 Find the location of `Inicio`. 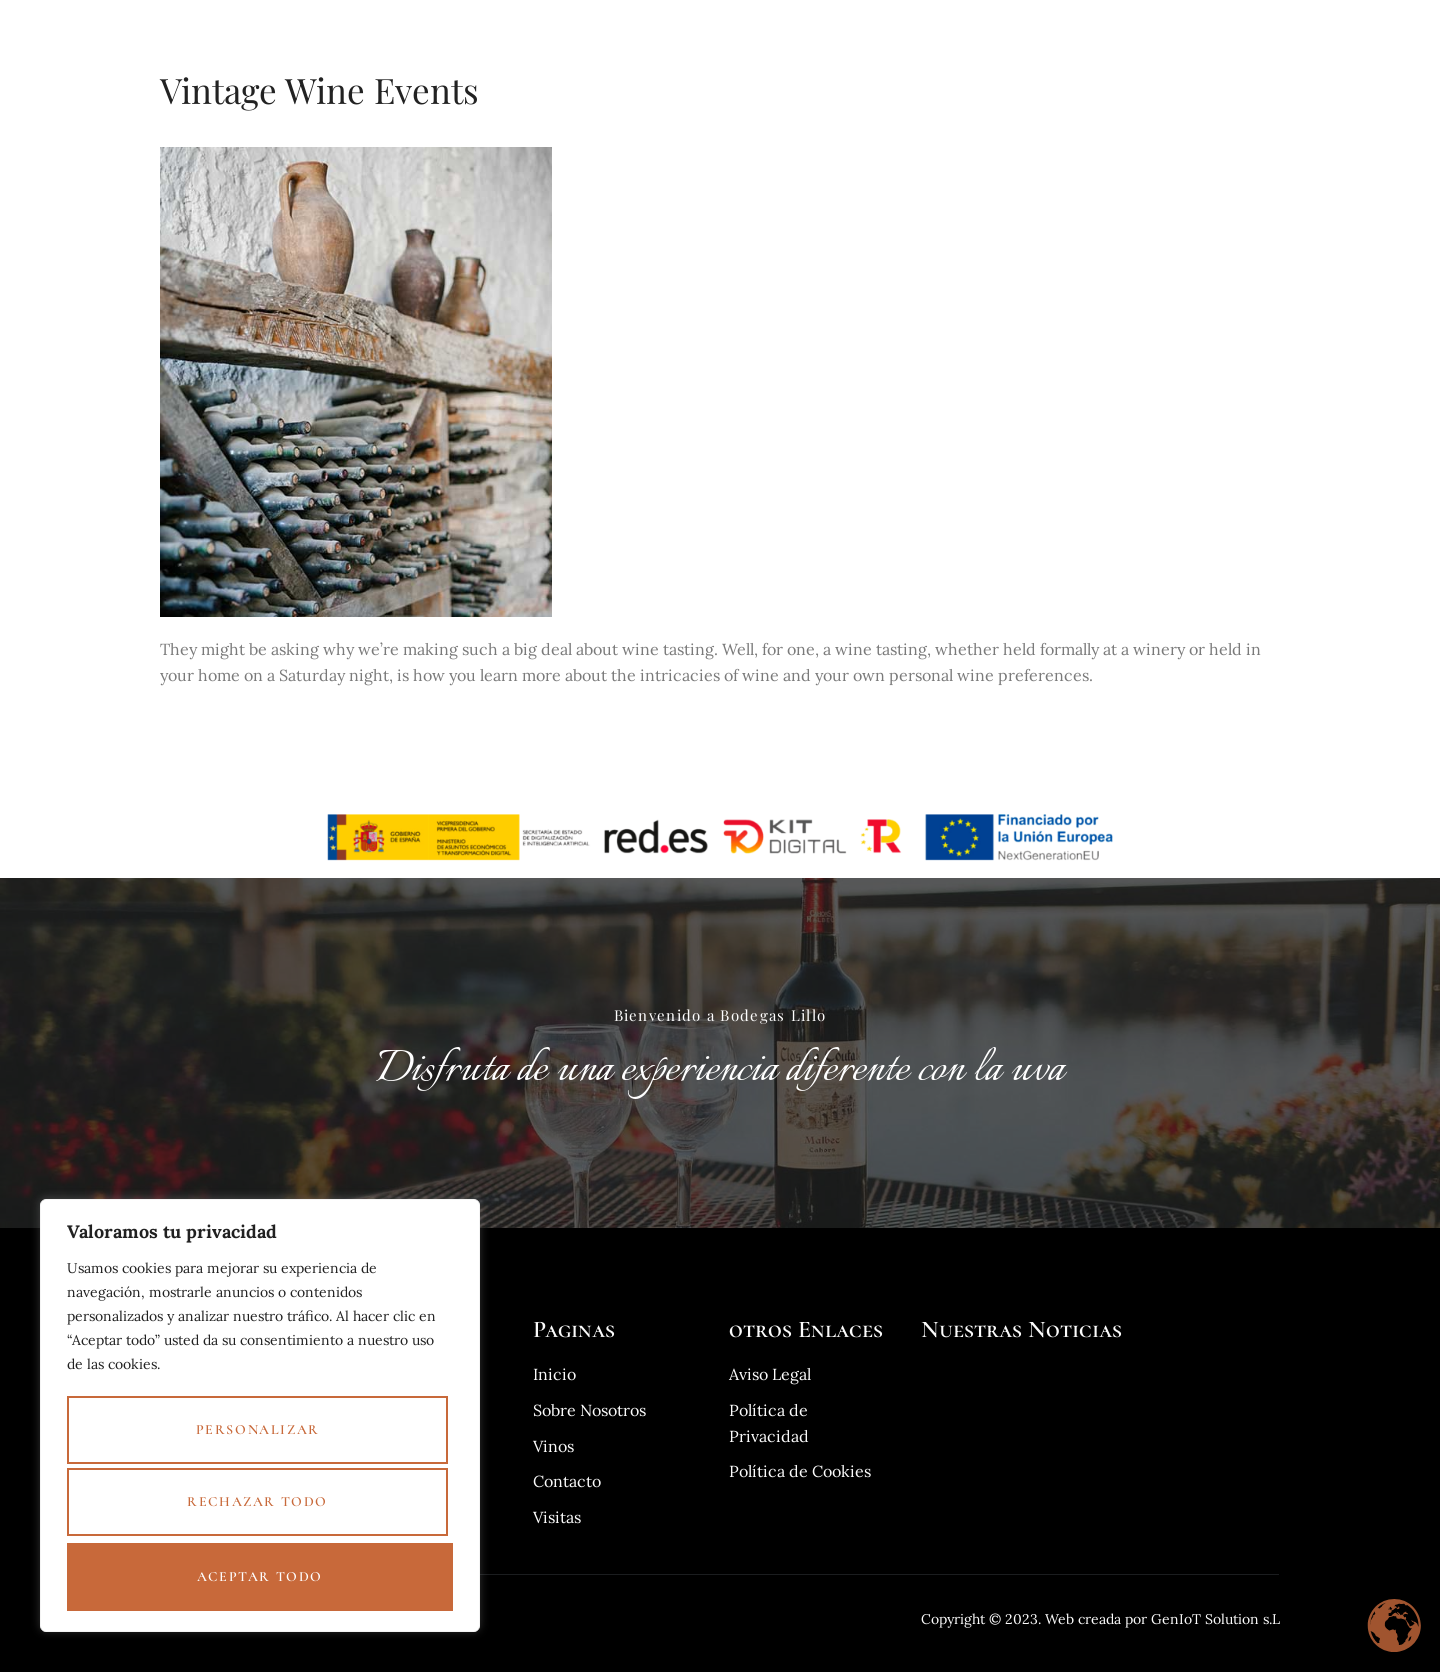

Inicio is located at coordinates (747, 32).